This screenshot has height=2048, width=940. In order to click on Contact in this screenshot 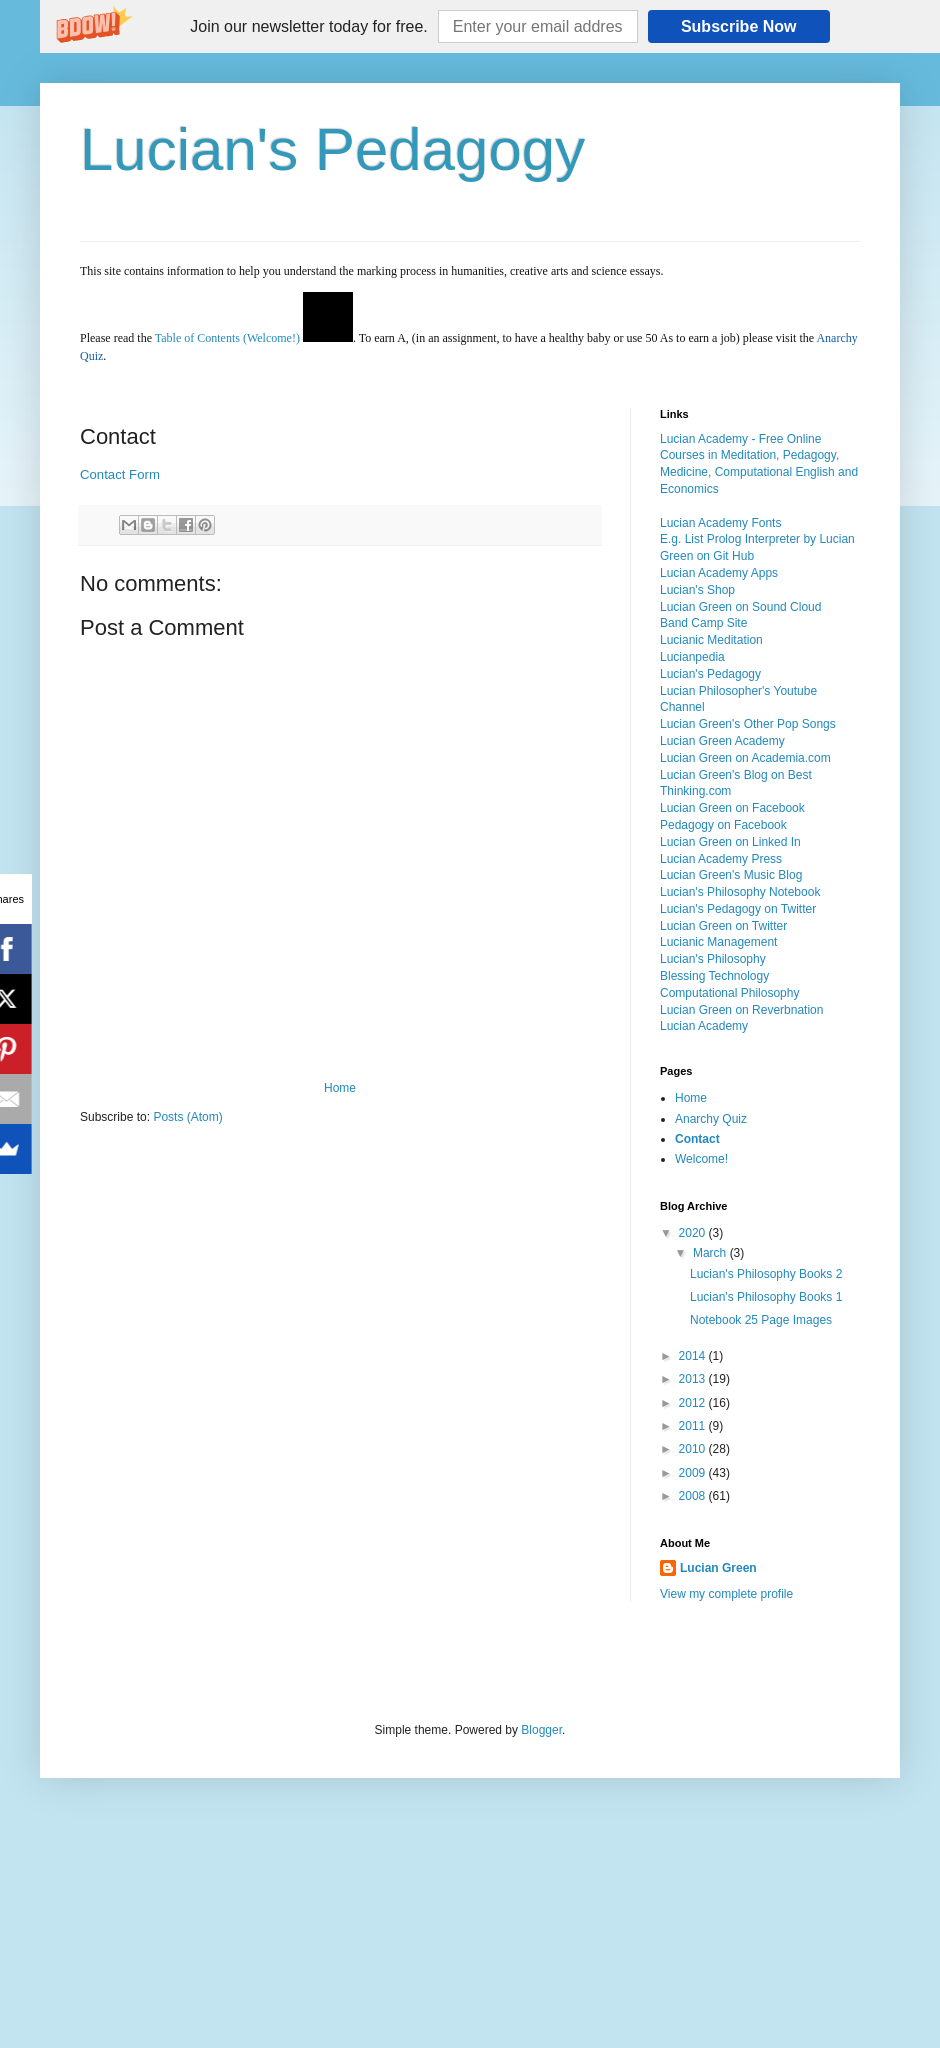, I will do `click(697, 1139)`.